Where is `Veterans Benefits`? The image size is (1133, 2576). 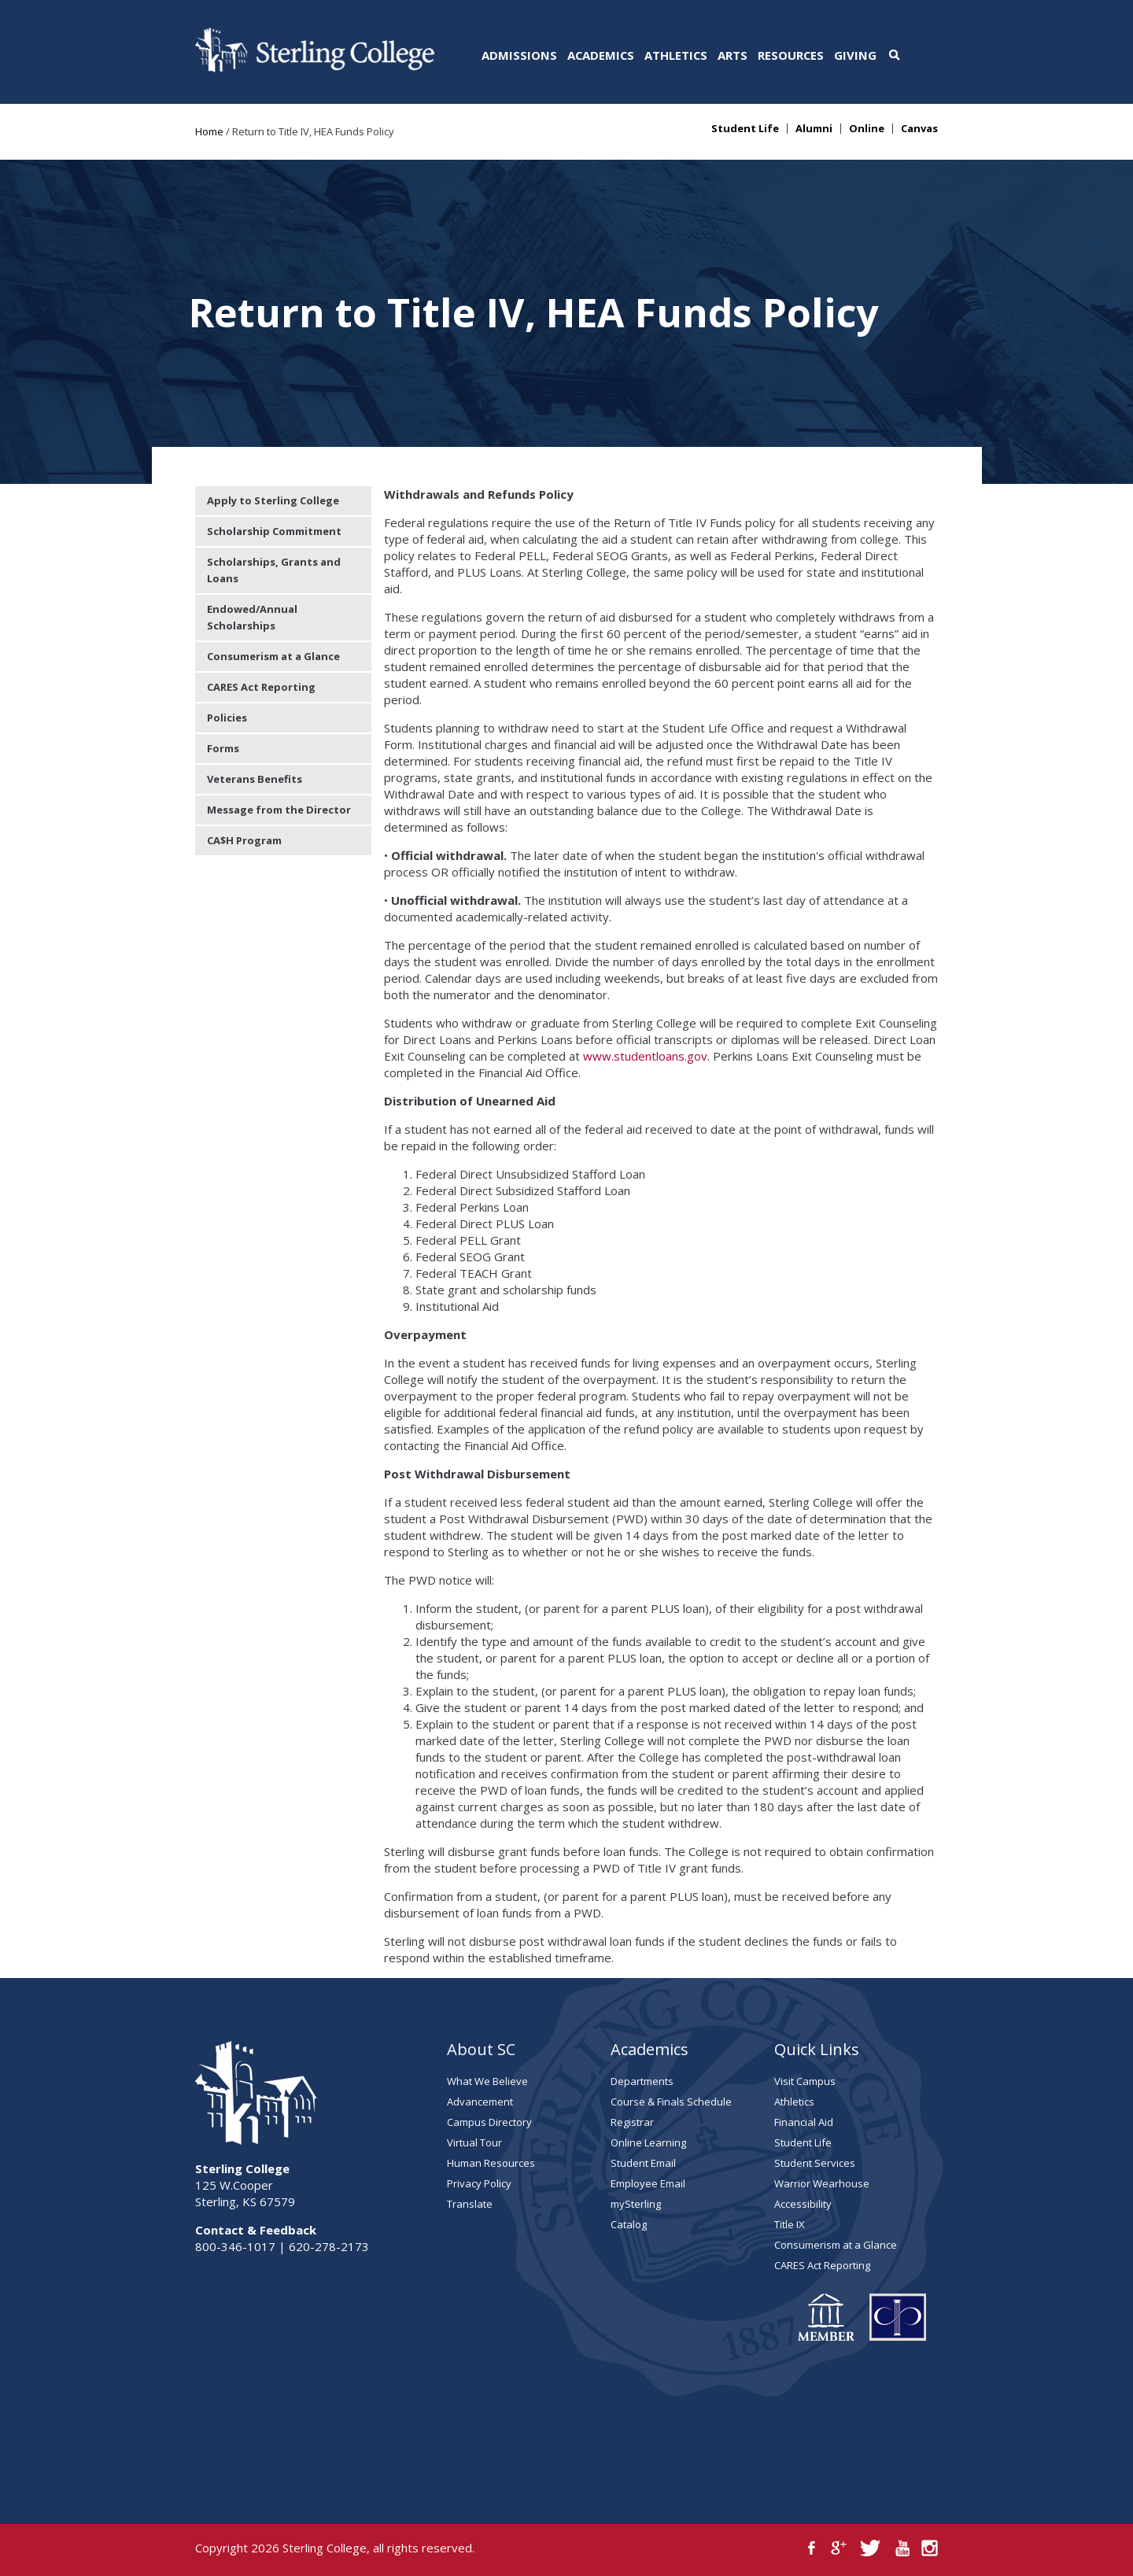 Veterans Benefits is located at coordinates (254, 779).